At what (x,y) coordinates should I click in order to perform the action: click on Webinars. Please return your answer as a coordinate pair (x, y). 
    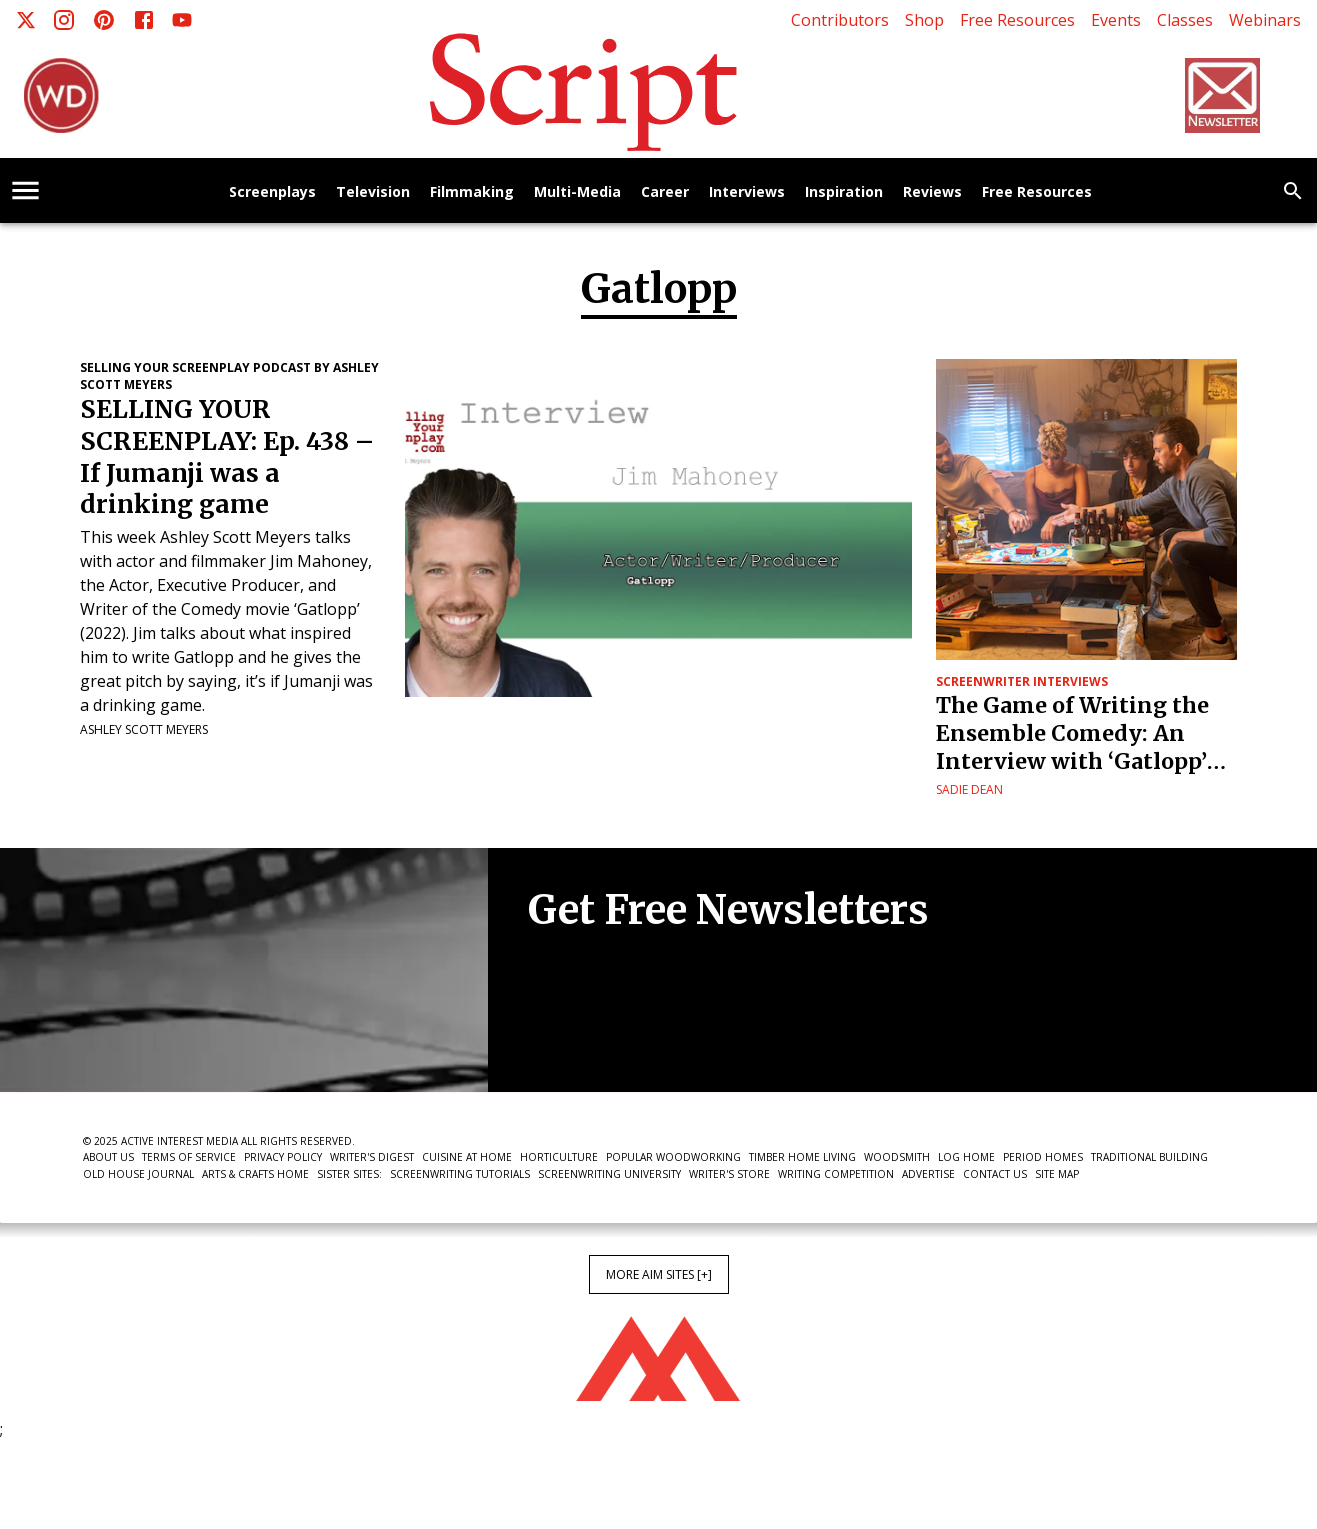
    Looking at the image, I should click on (1265, 20).